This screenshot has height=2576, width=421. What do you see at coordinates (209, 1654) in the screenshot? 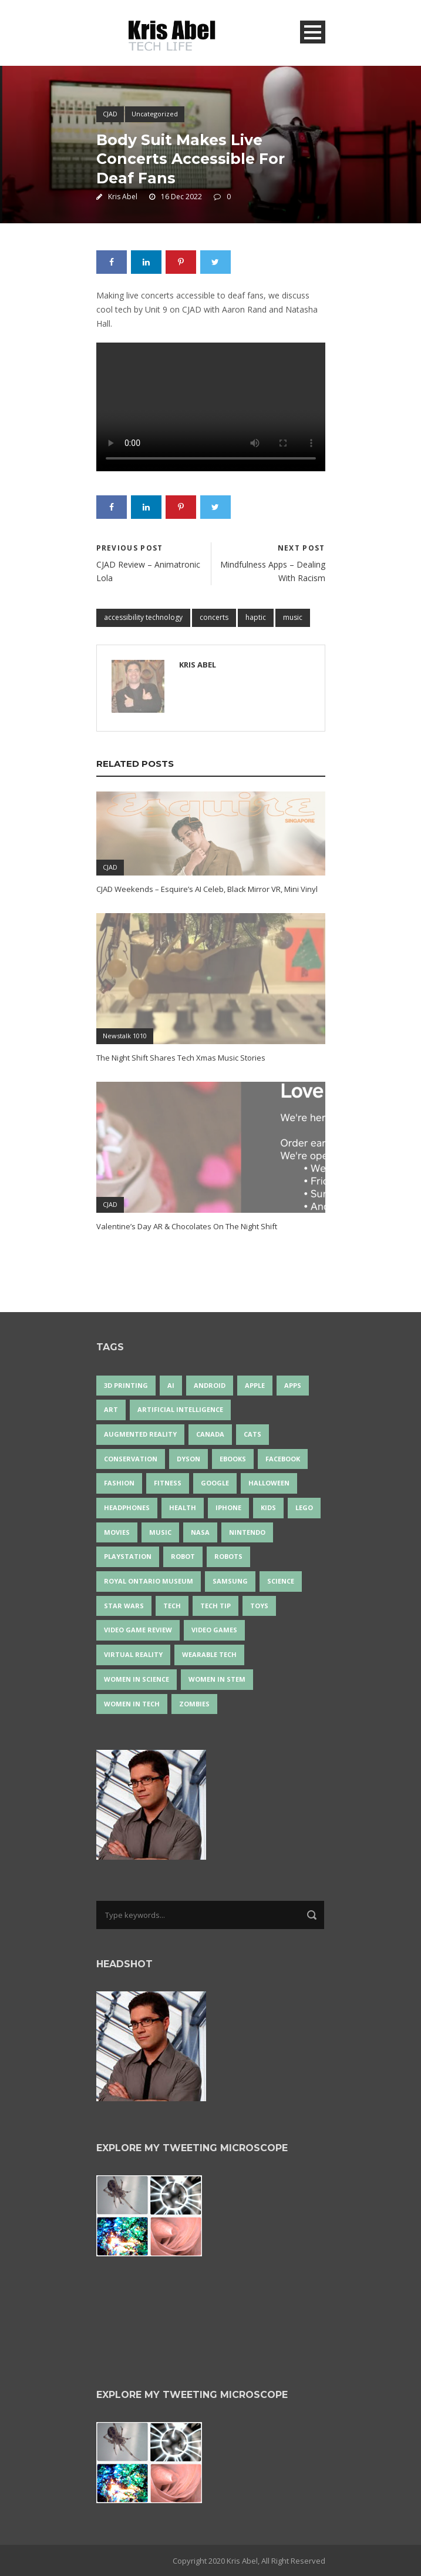
I see `wearable tech [wearable tech (21 items)]` at bounding box center [209, 1654].